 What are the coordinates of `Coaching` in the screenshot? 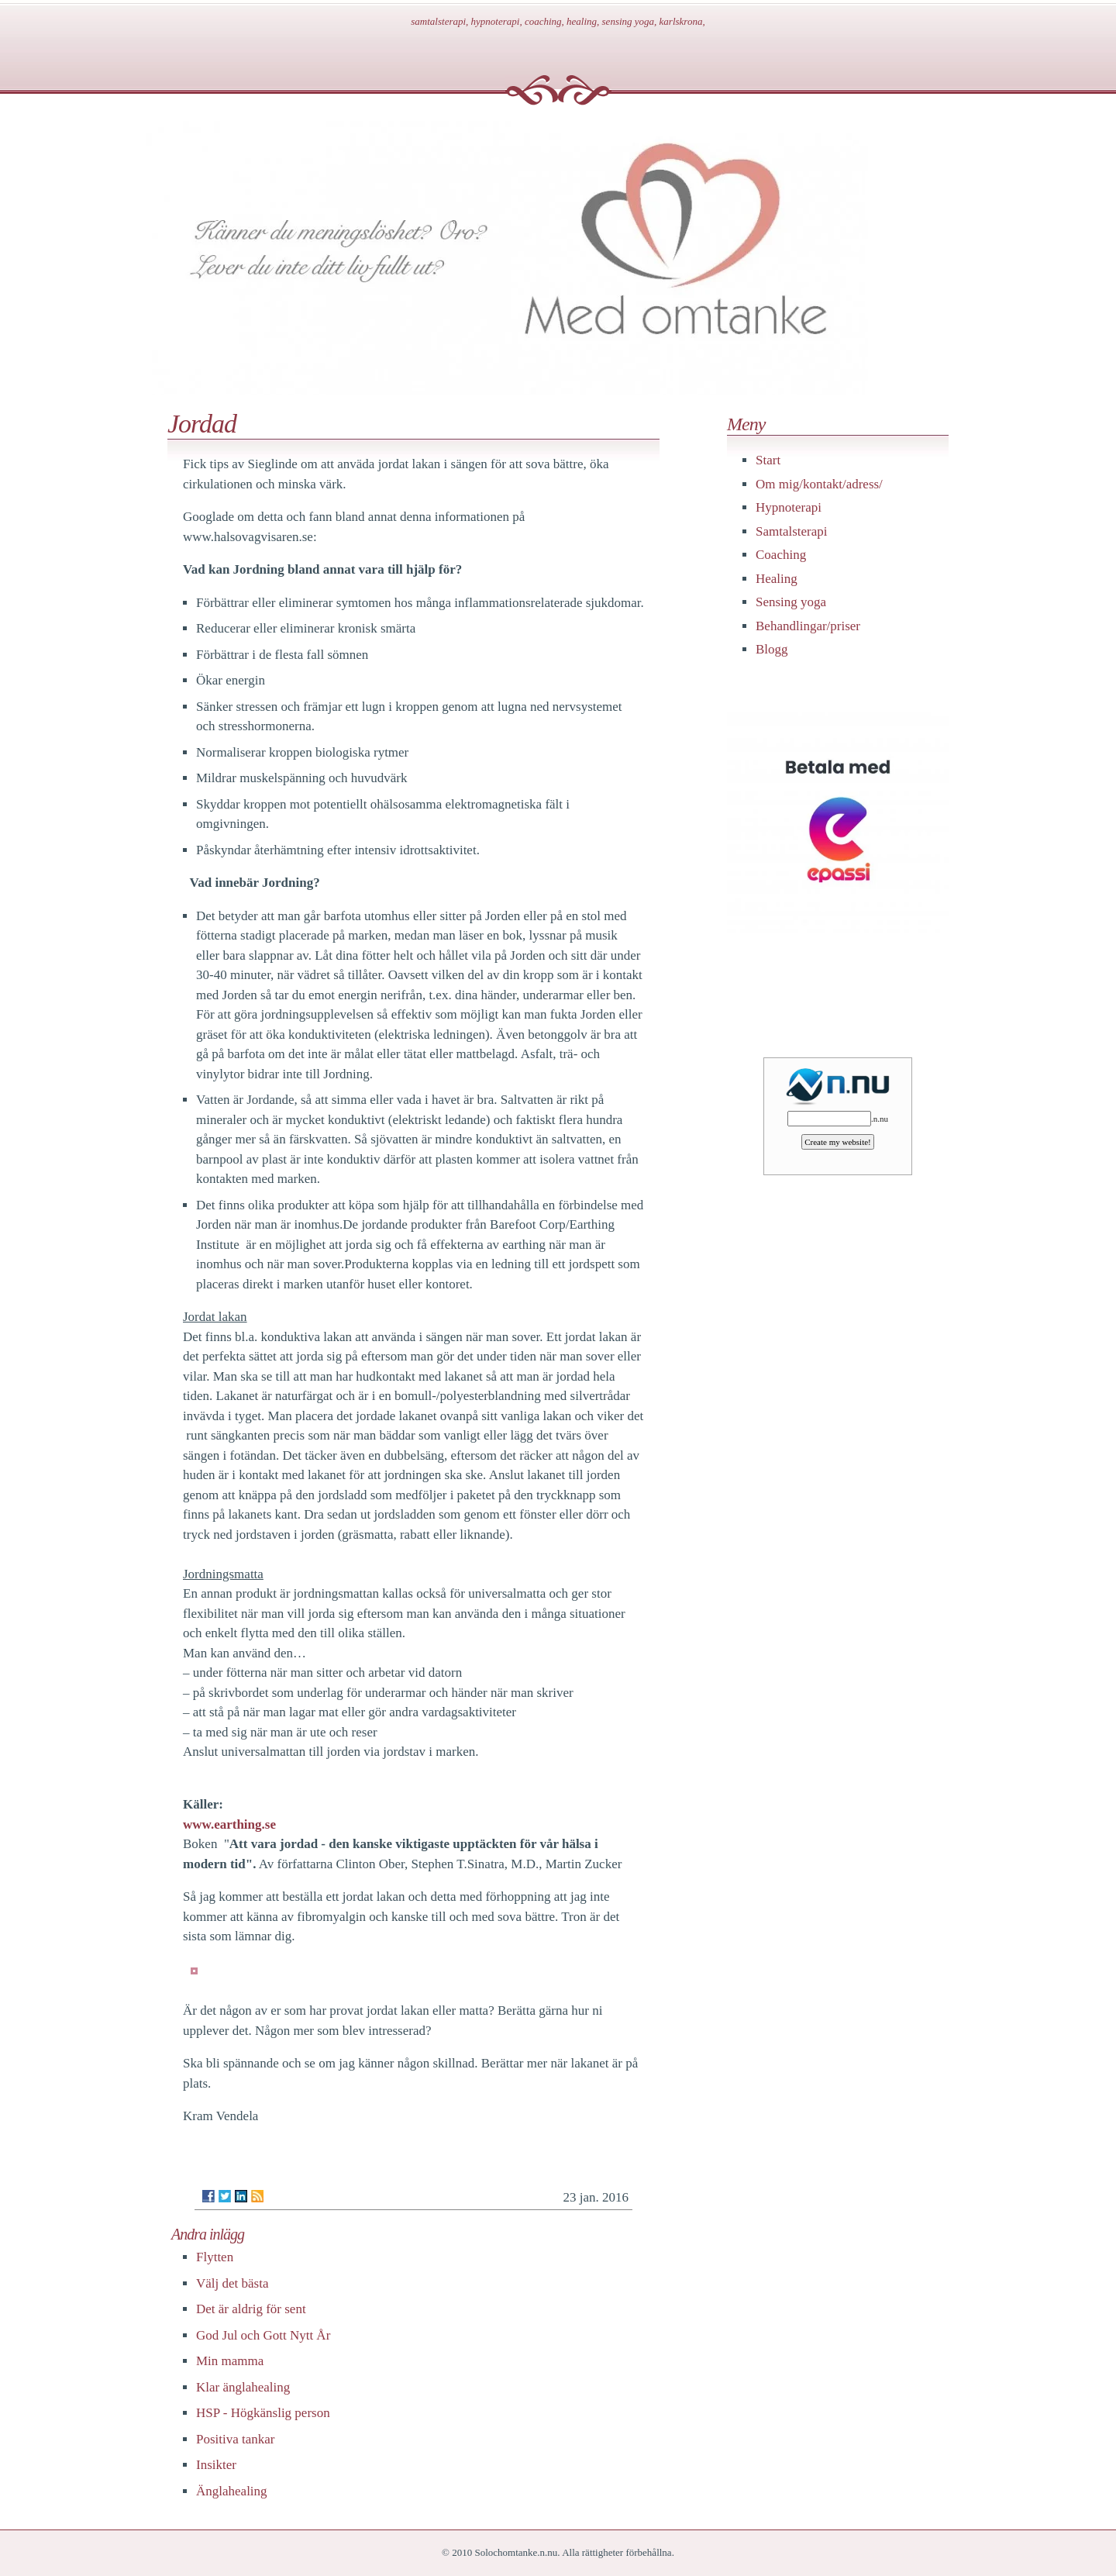 It's located at (781, 554).